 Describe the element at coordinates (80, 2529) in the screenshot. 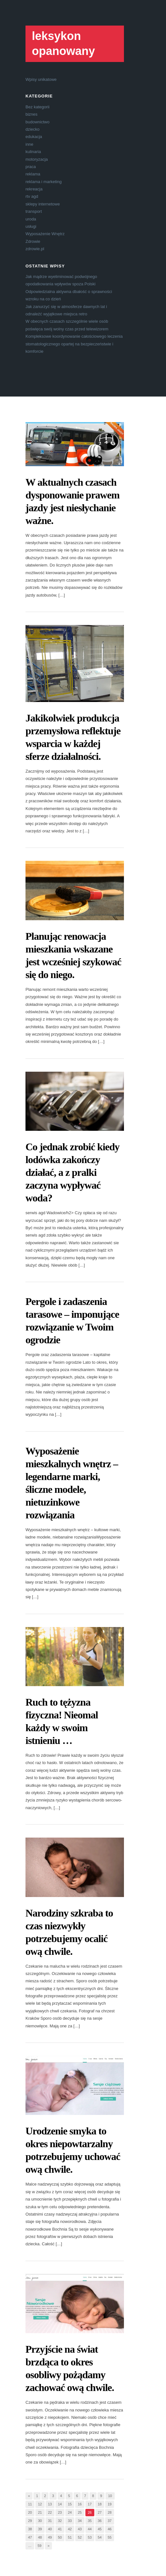

I see `43` at that location.